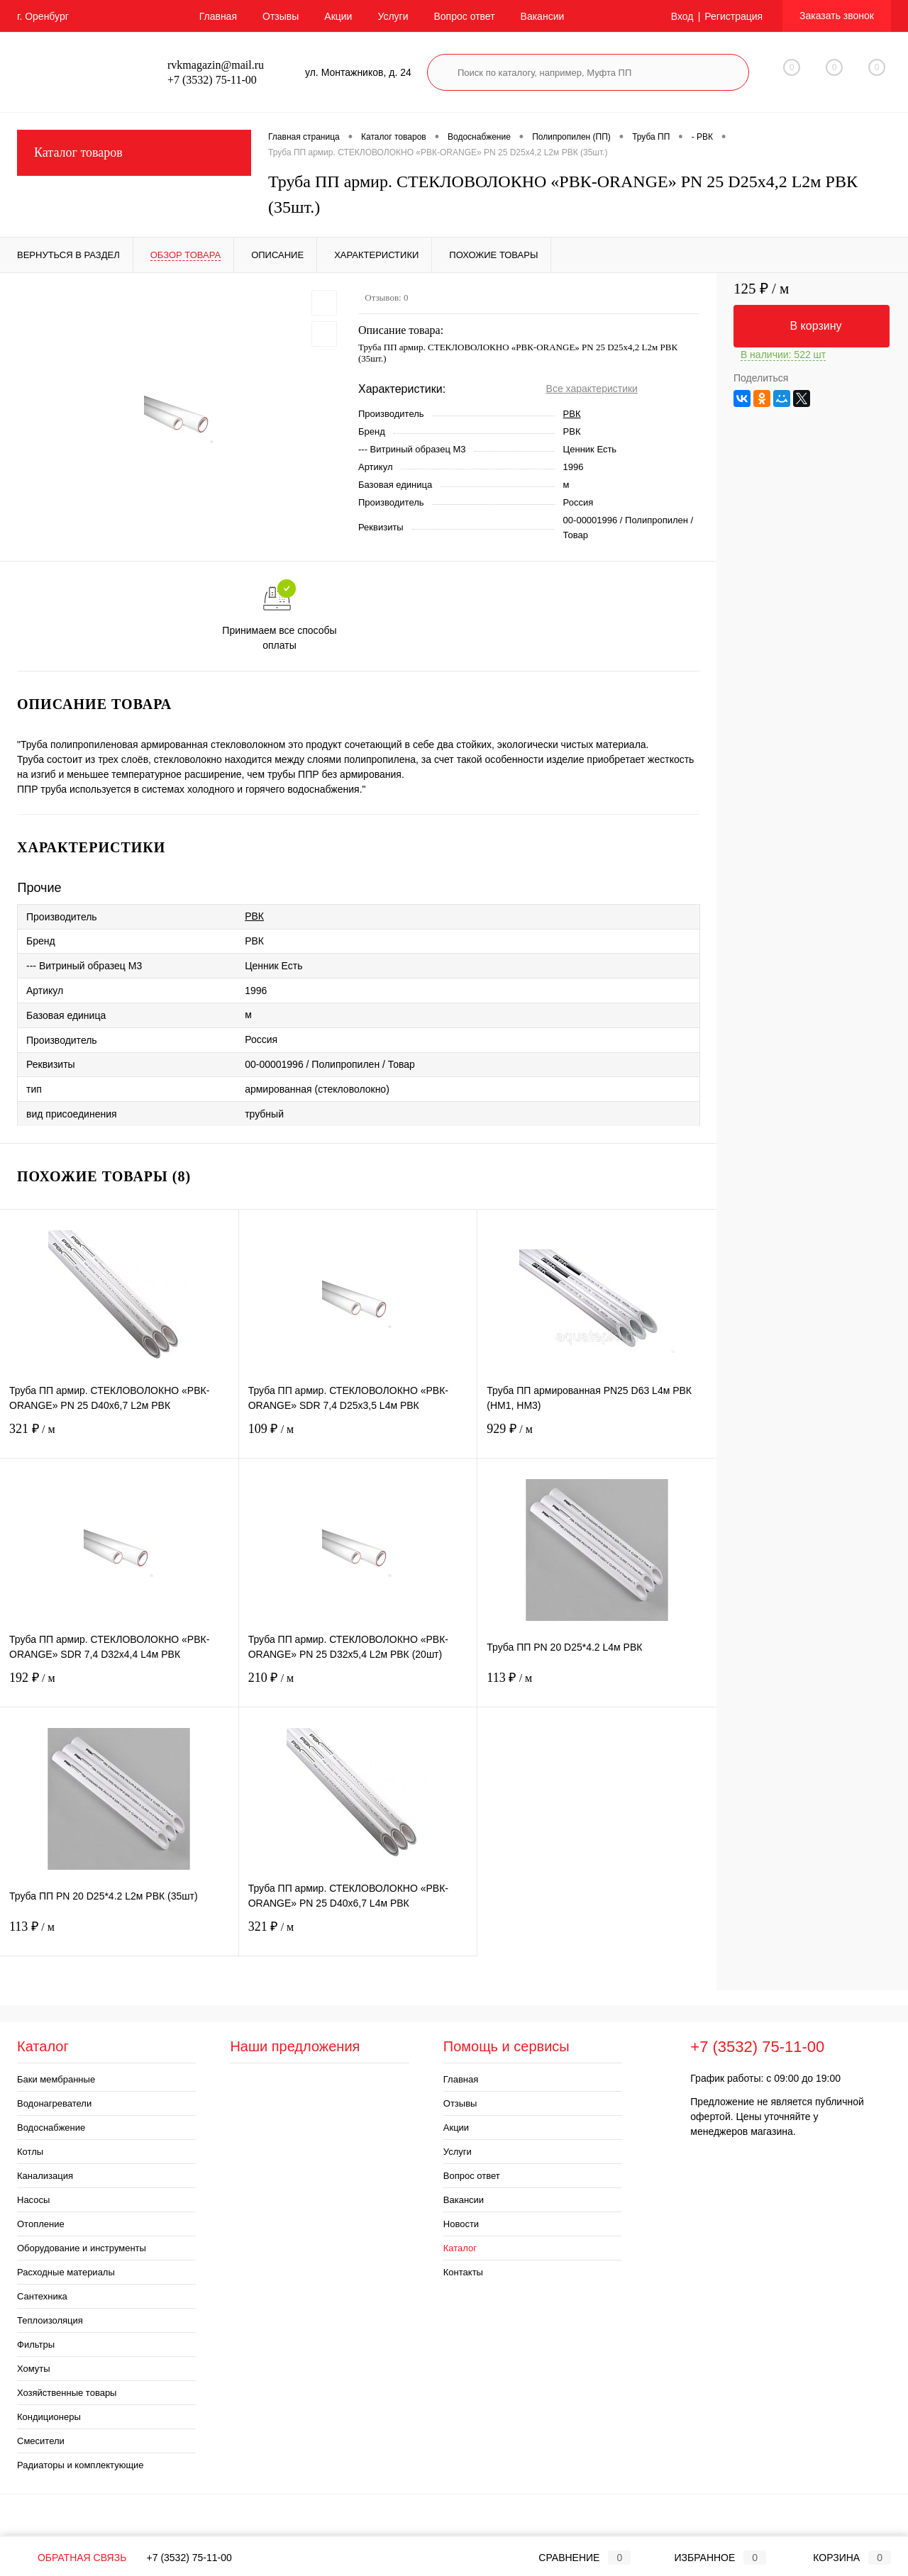  Describe the element at coordinates (682, 16) in the screenshot. I see `Вход` at that location.